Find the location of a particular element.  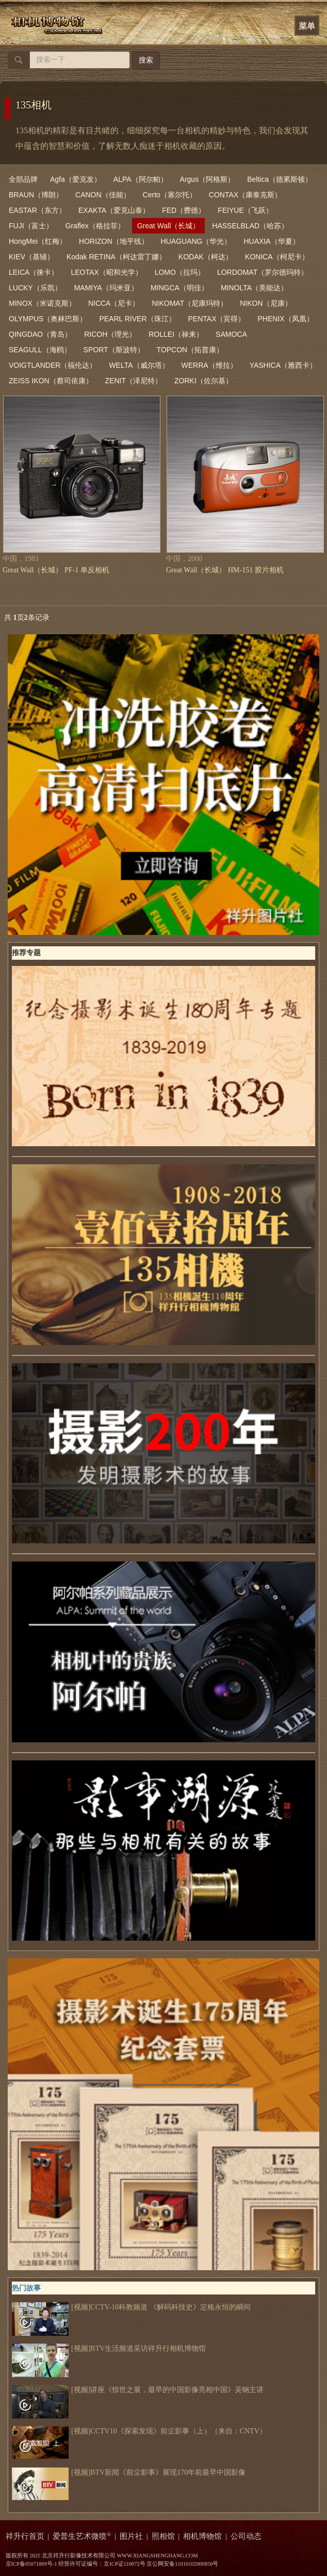

RICOH（理光） is located at coordinates (110, 334).